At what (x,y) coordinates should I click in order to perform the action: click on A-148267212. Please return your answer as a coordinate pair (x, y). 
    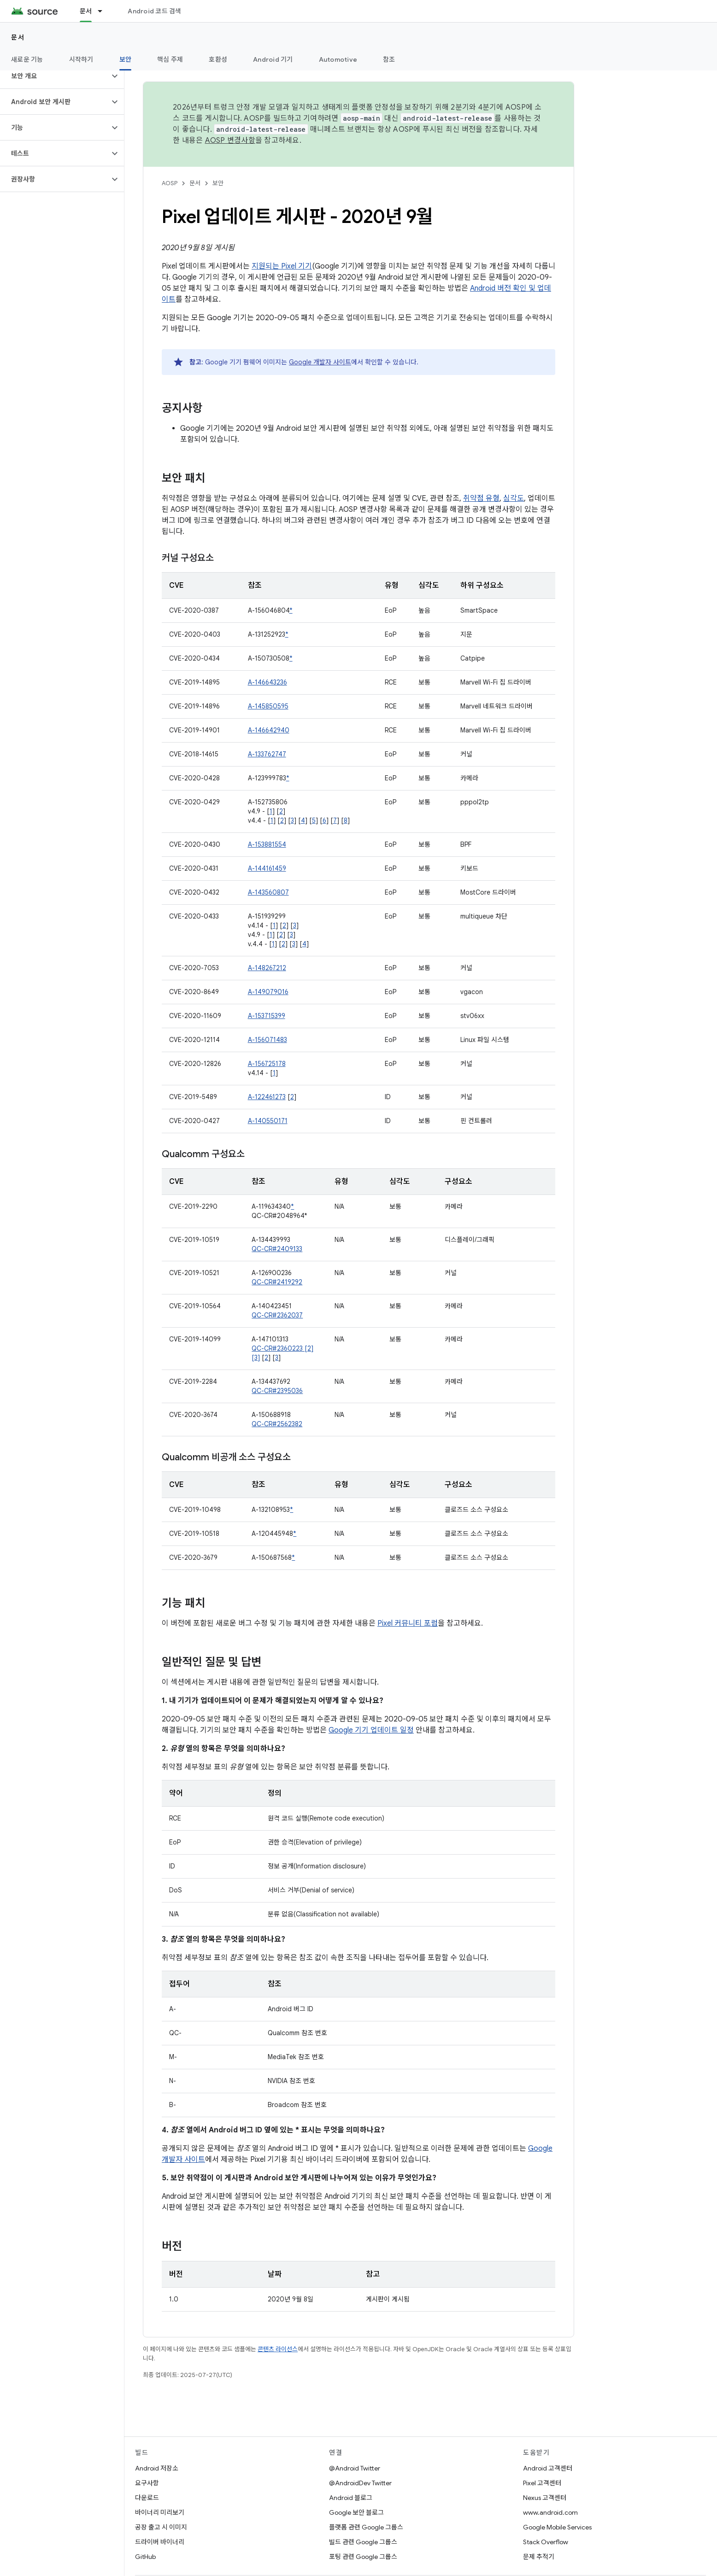
    Looking at the image, I should click on (267, 968).